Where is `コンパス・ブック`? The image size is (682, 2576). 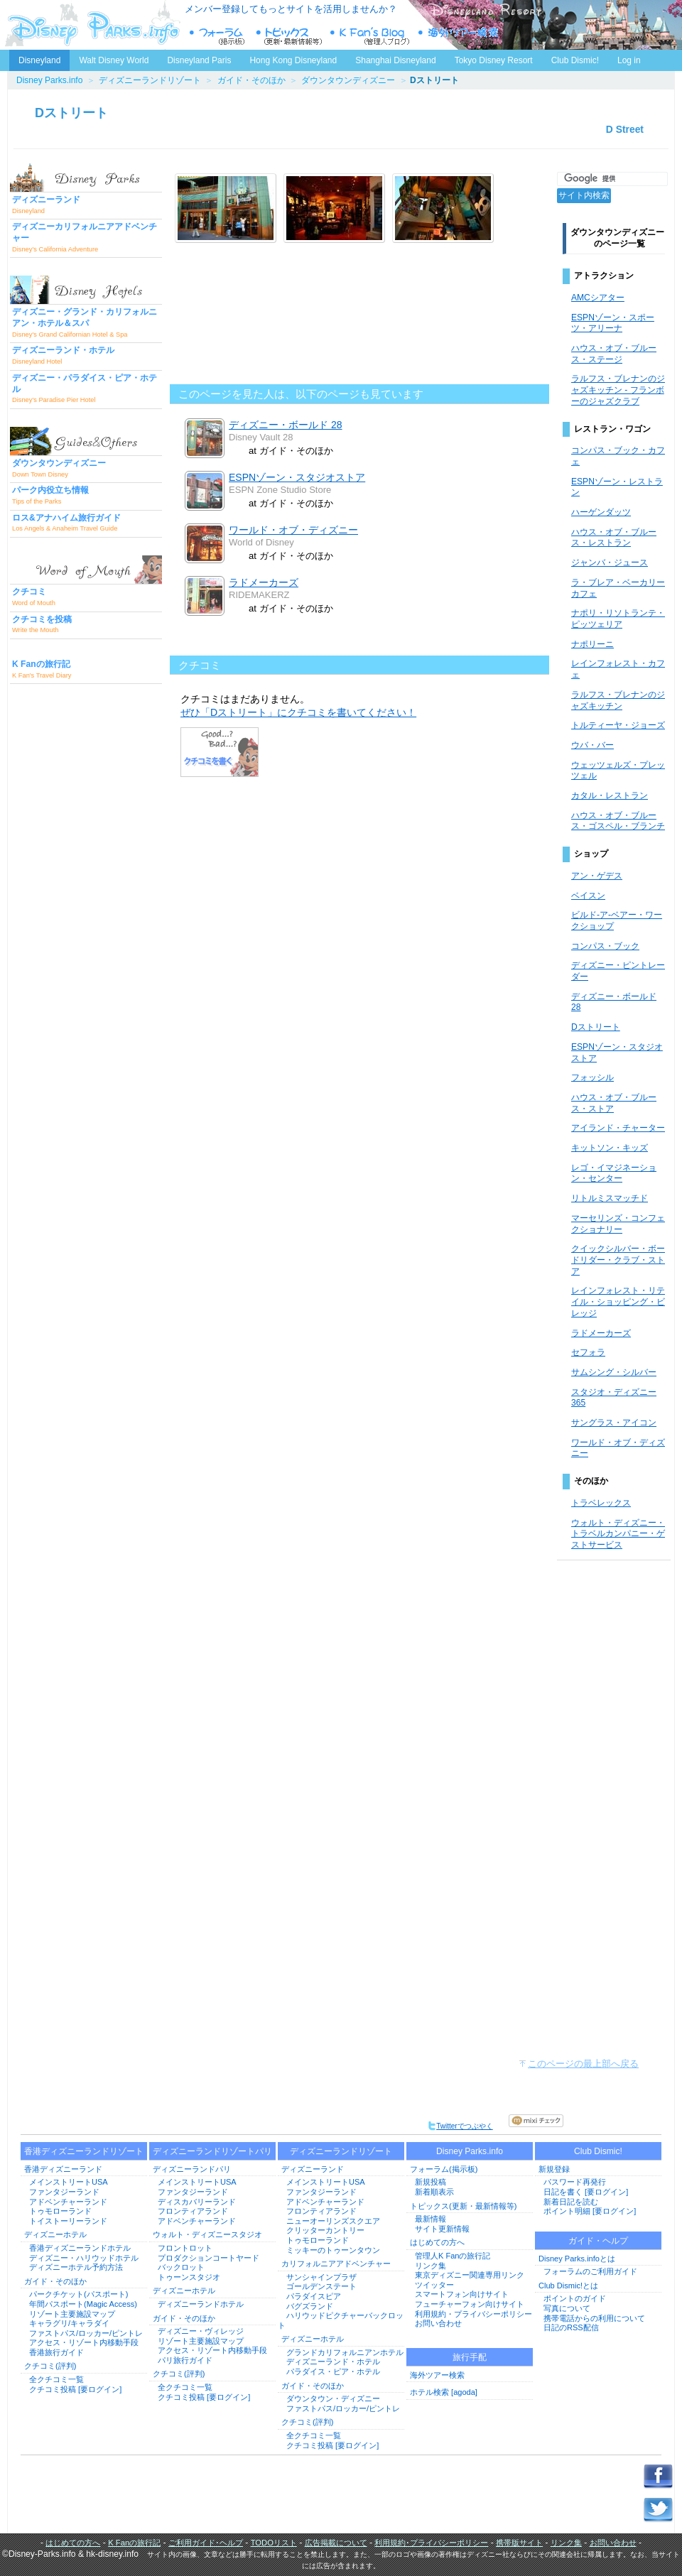 コンパス・ブック is located at coordinates (605, 946).